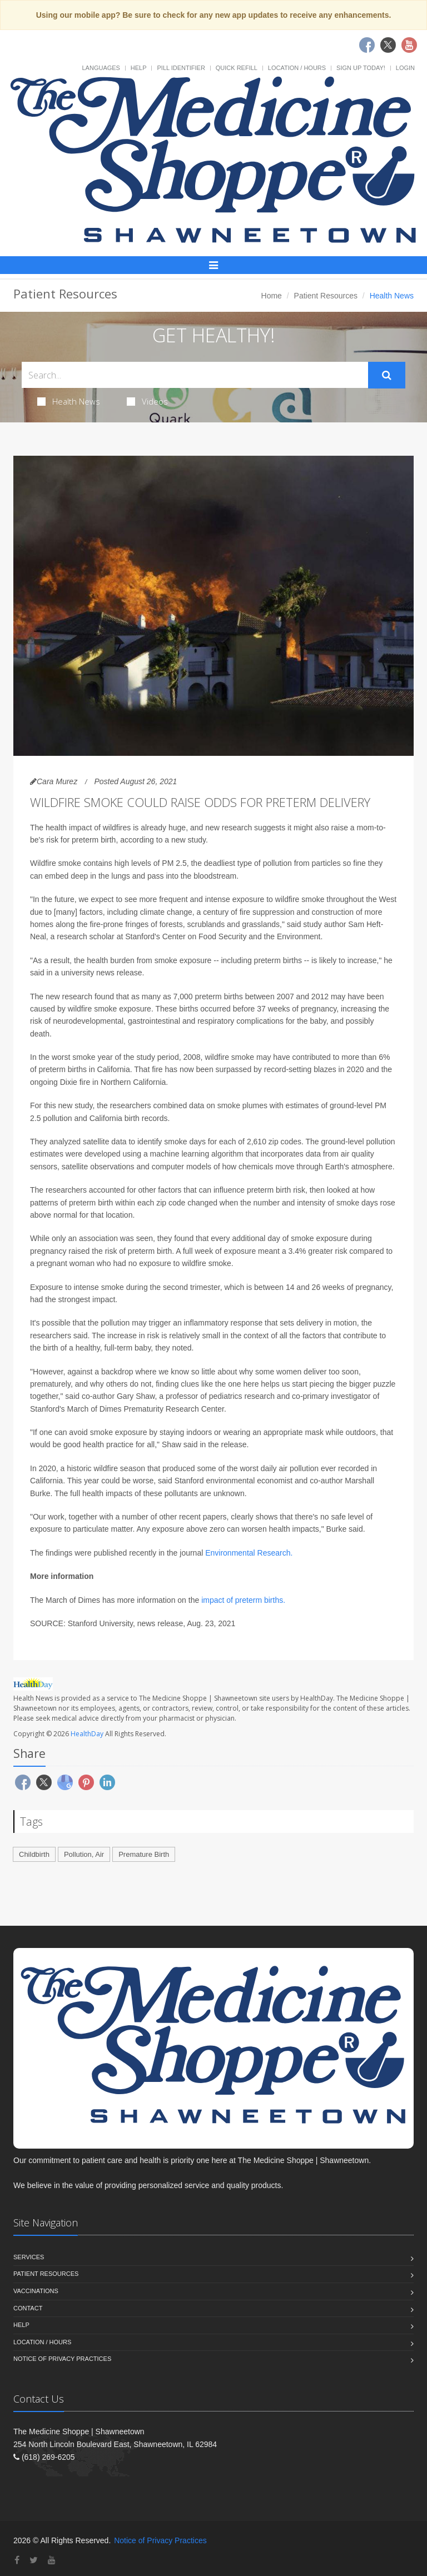 The width and height of the screenshot is (427, 2576). What do you see at coordinates (28, 2257) in the screenshot?
I see `Services` at bounding box center [28, 2257].